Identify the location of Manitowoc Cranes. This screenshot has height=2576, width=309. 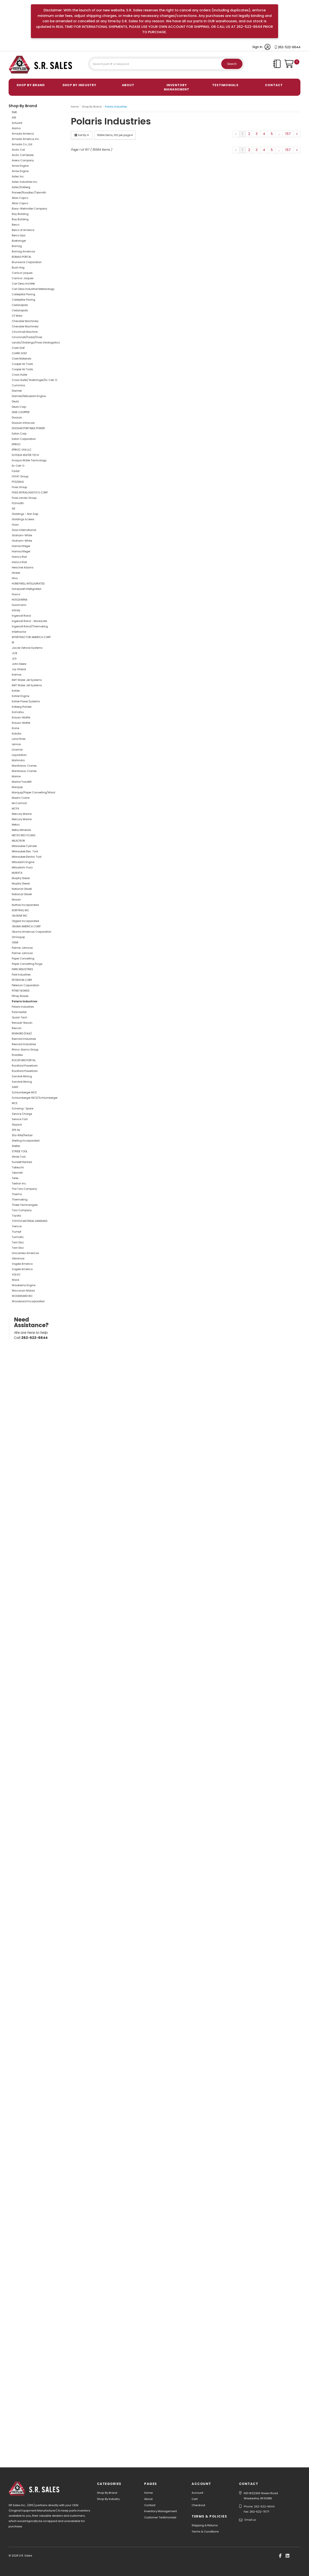
(24, 765).